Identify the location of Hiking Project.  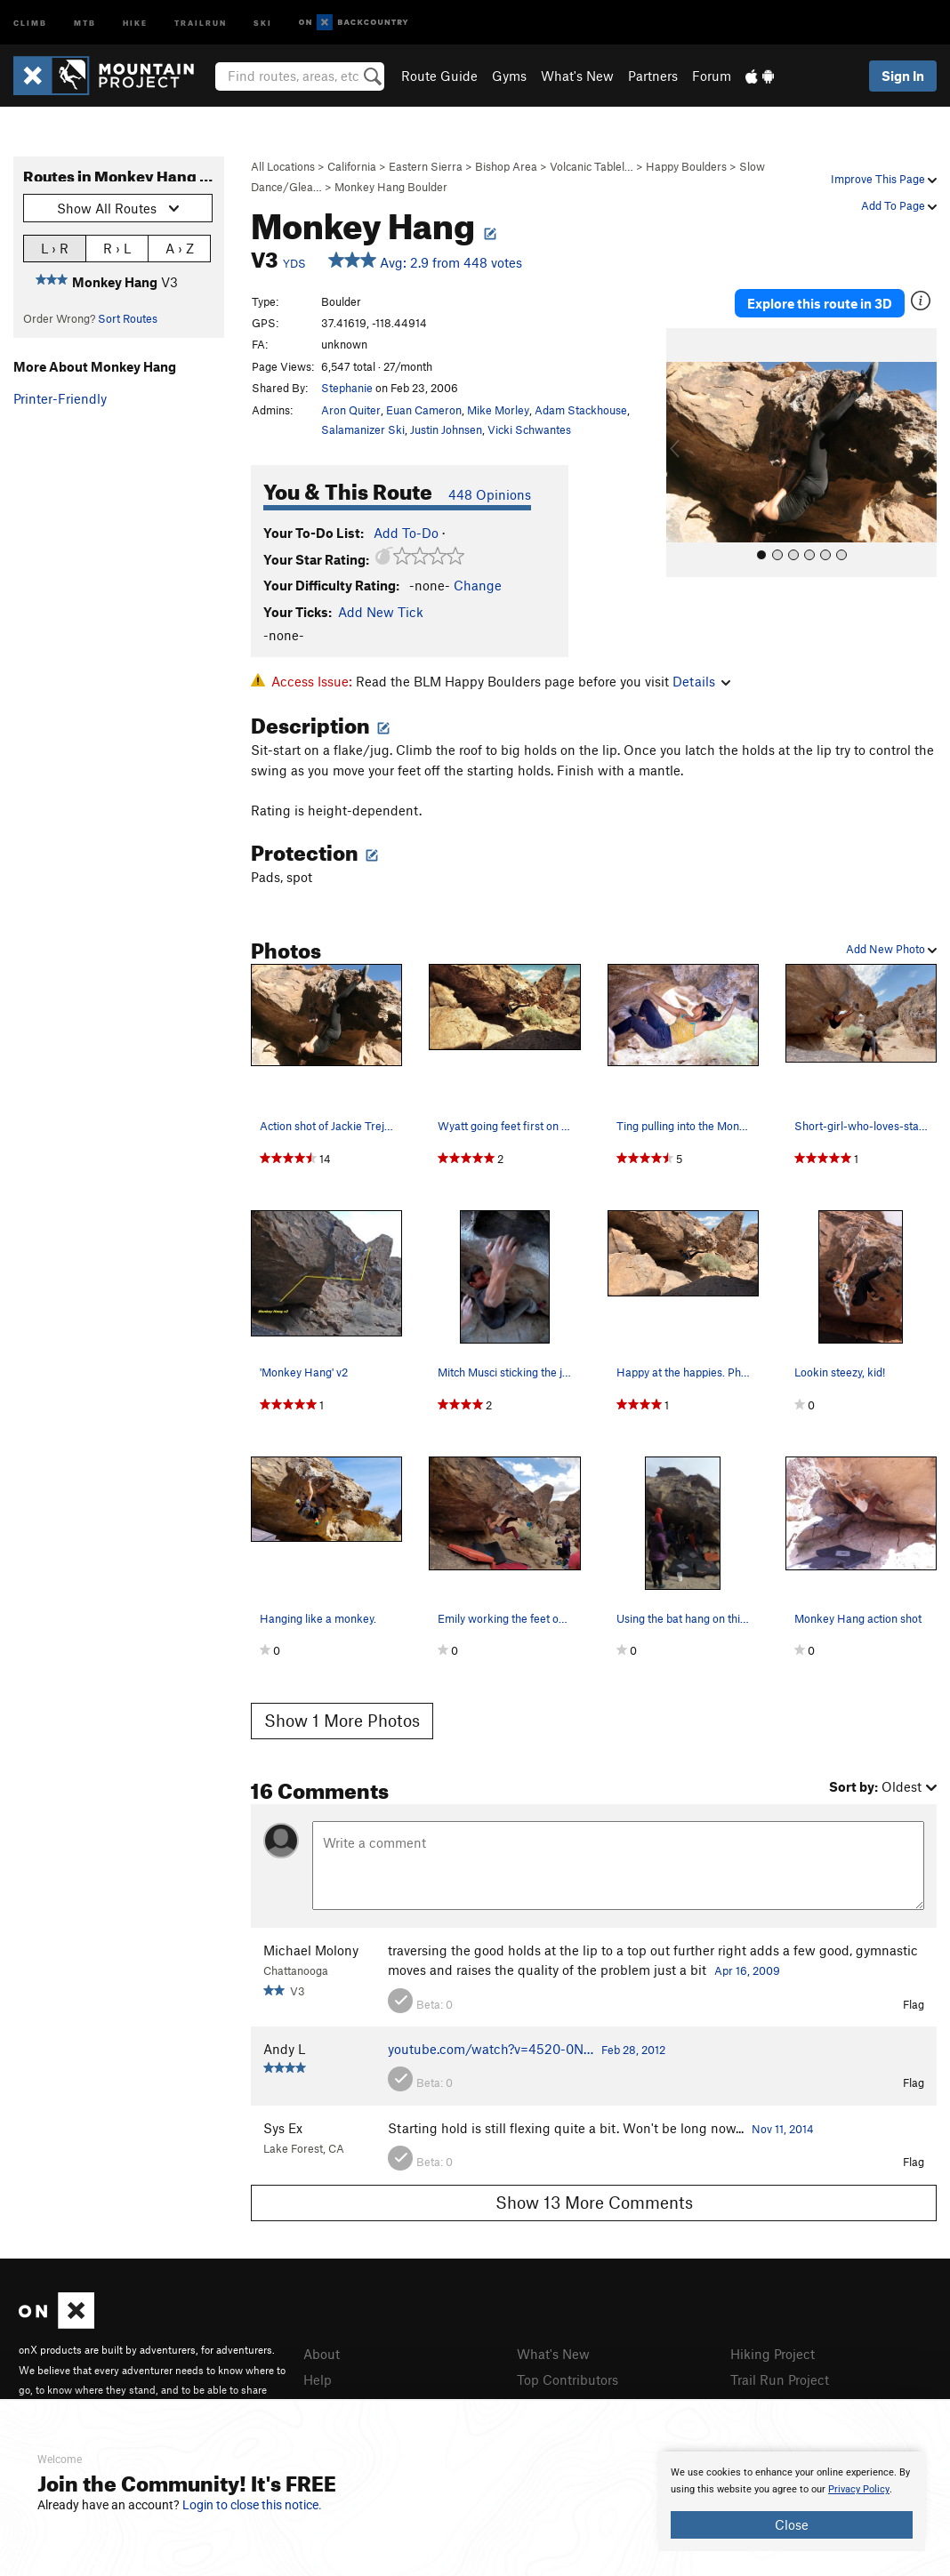
(772, 2354).